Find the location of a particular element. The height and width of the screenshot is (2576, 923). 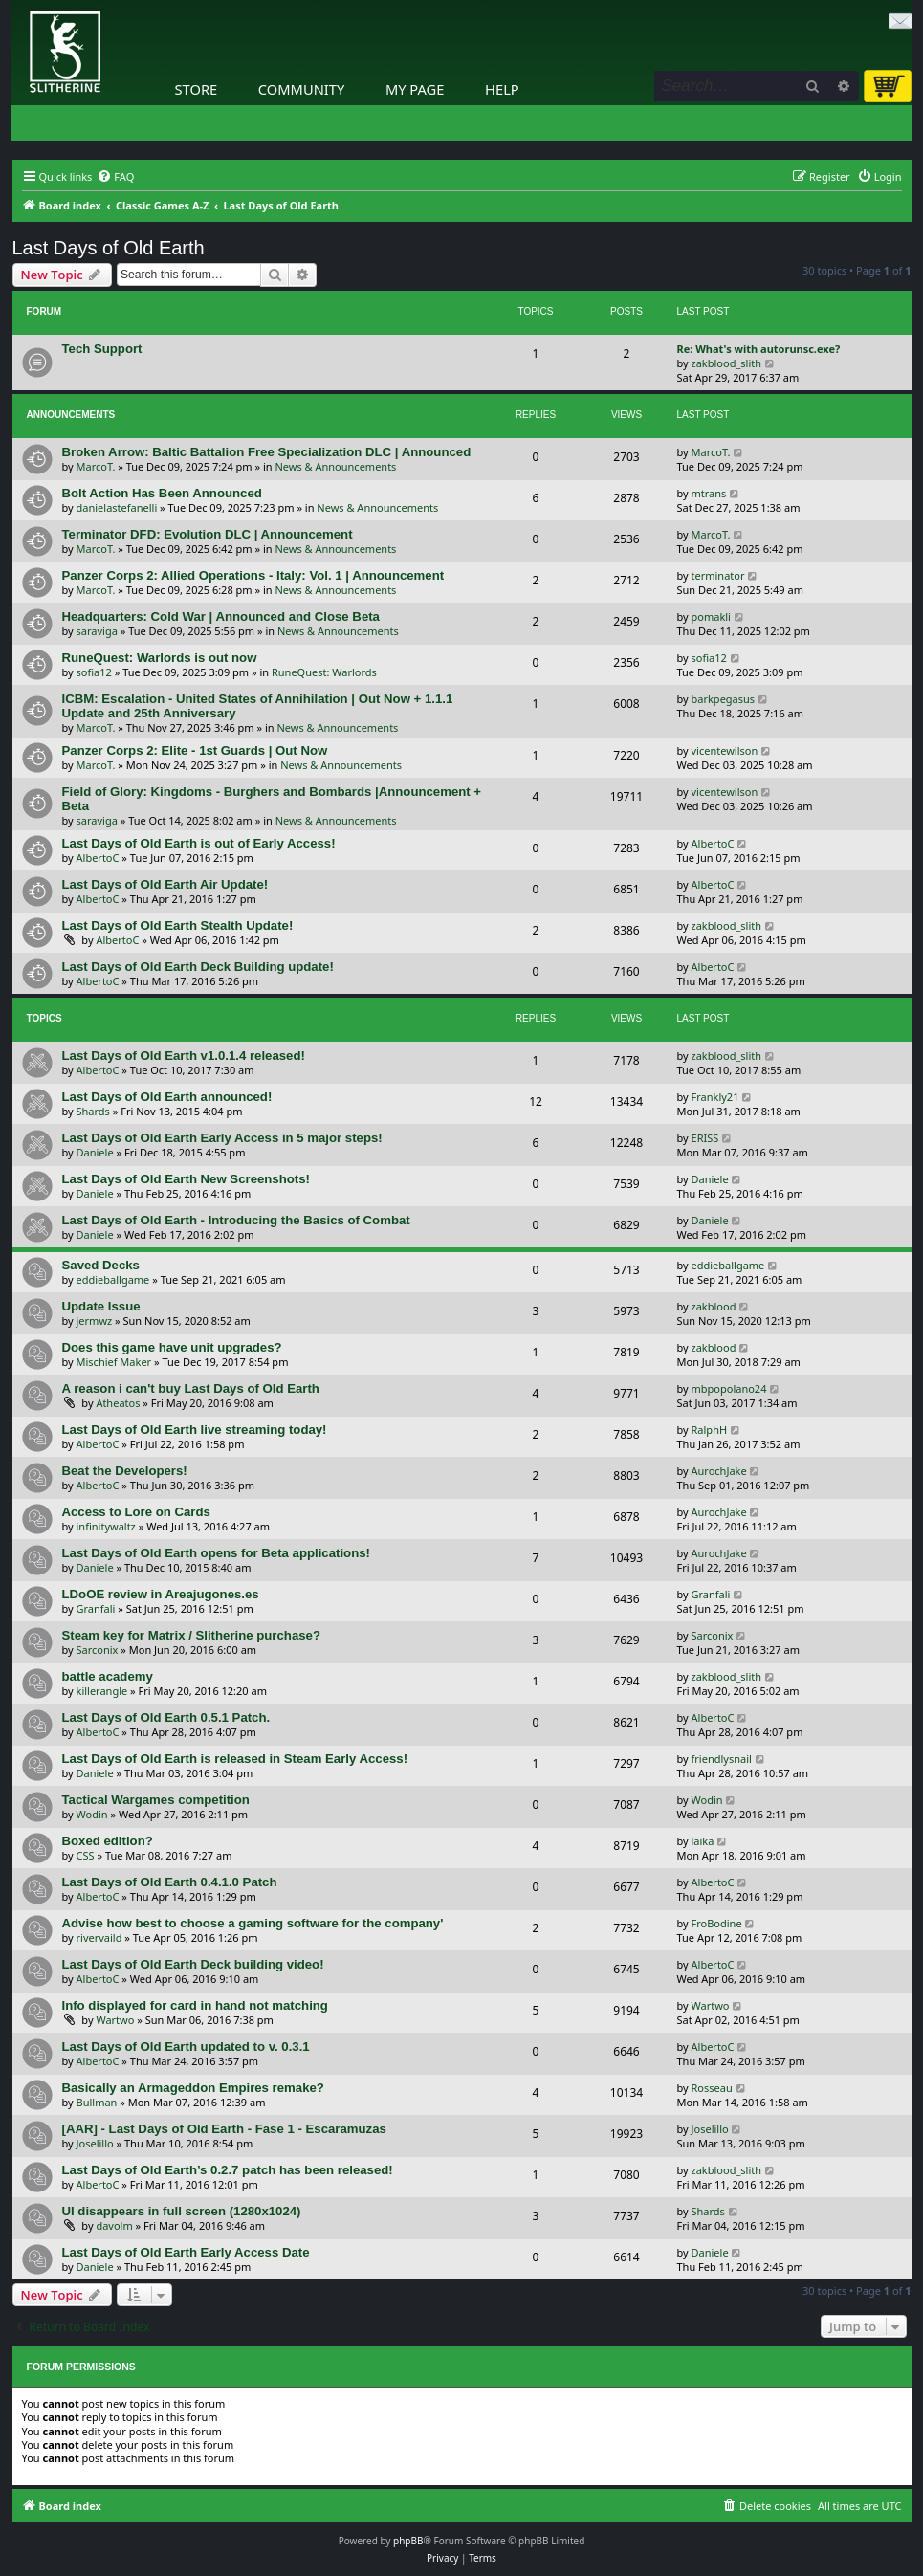

battle academy is located at coordinates (107, 1676).